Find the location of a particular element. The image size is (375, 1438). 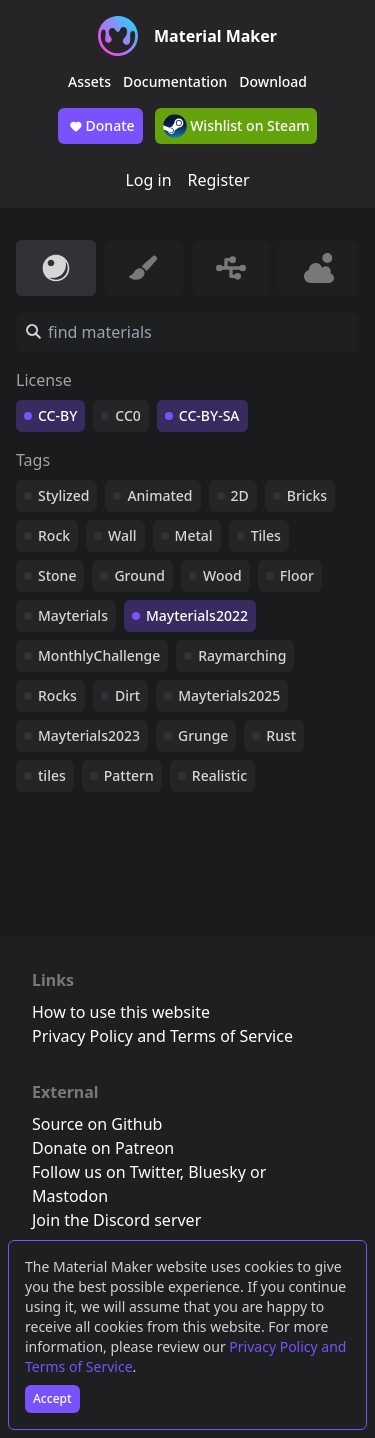

Mastodon is located at coordinates (70, 1196).